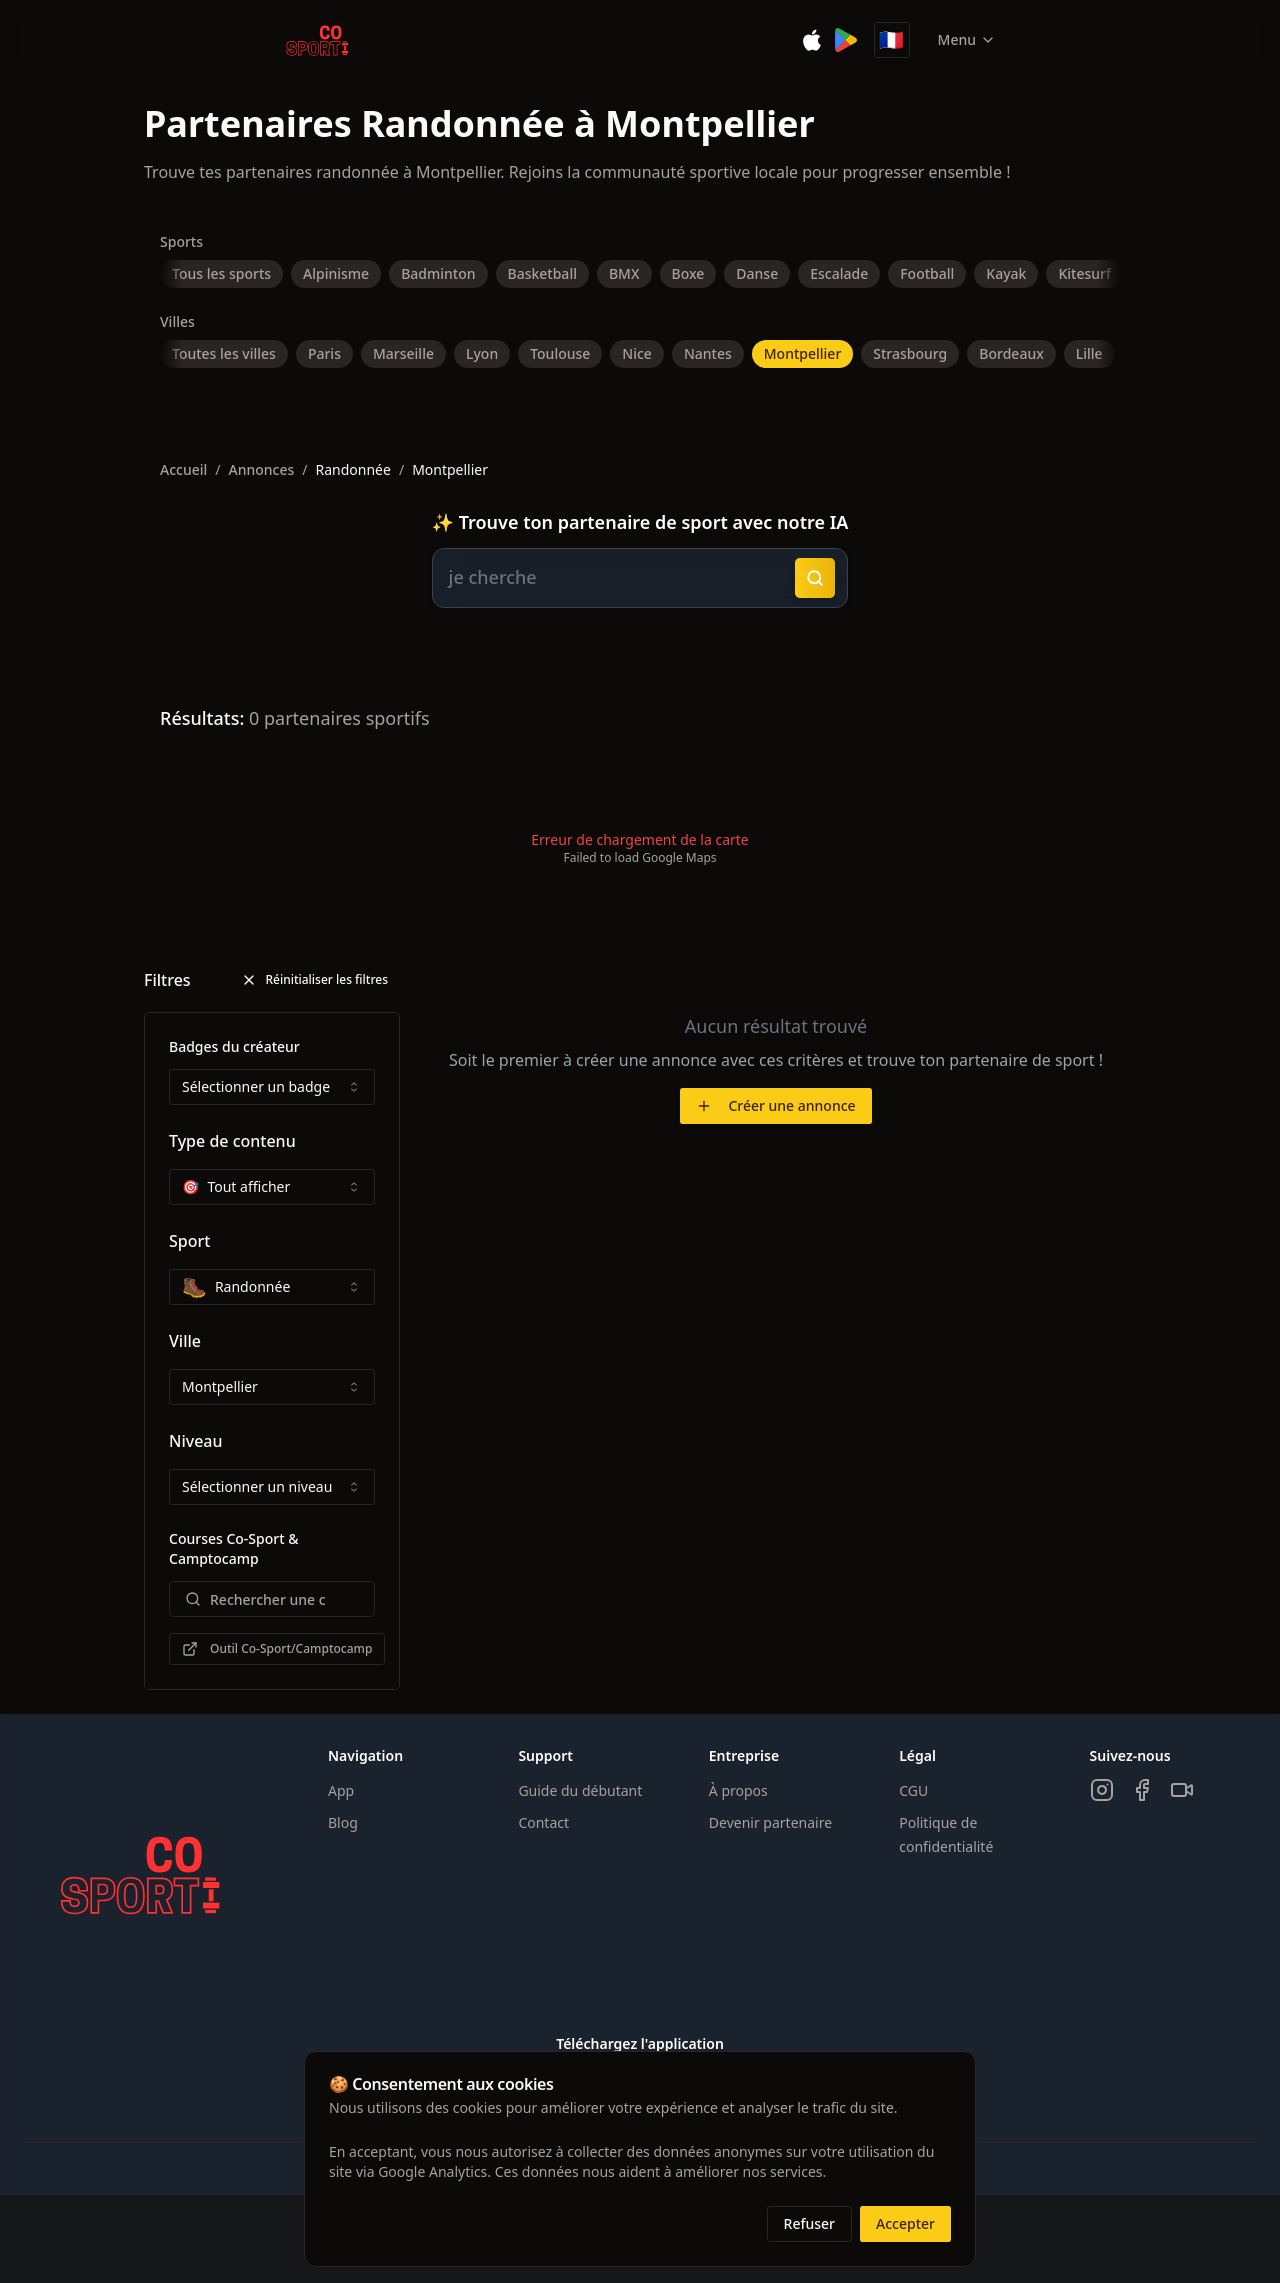  I want to click on [Télécharger sur l'App Store], so click(812, 40).